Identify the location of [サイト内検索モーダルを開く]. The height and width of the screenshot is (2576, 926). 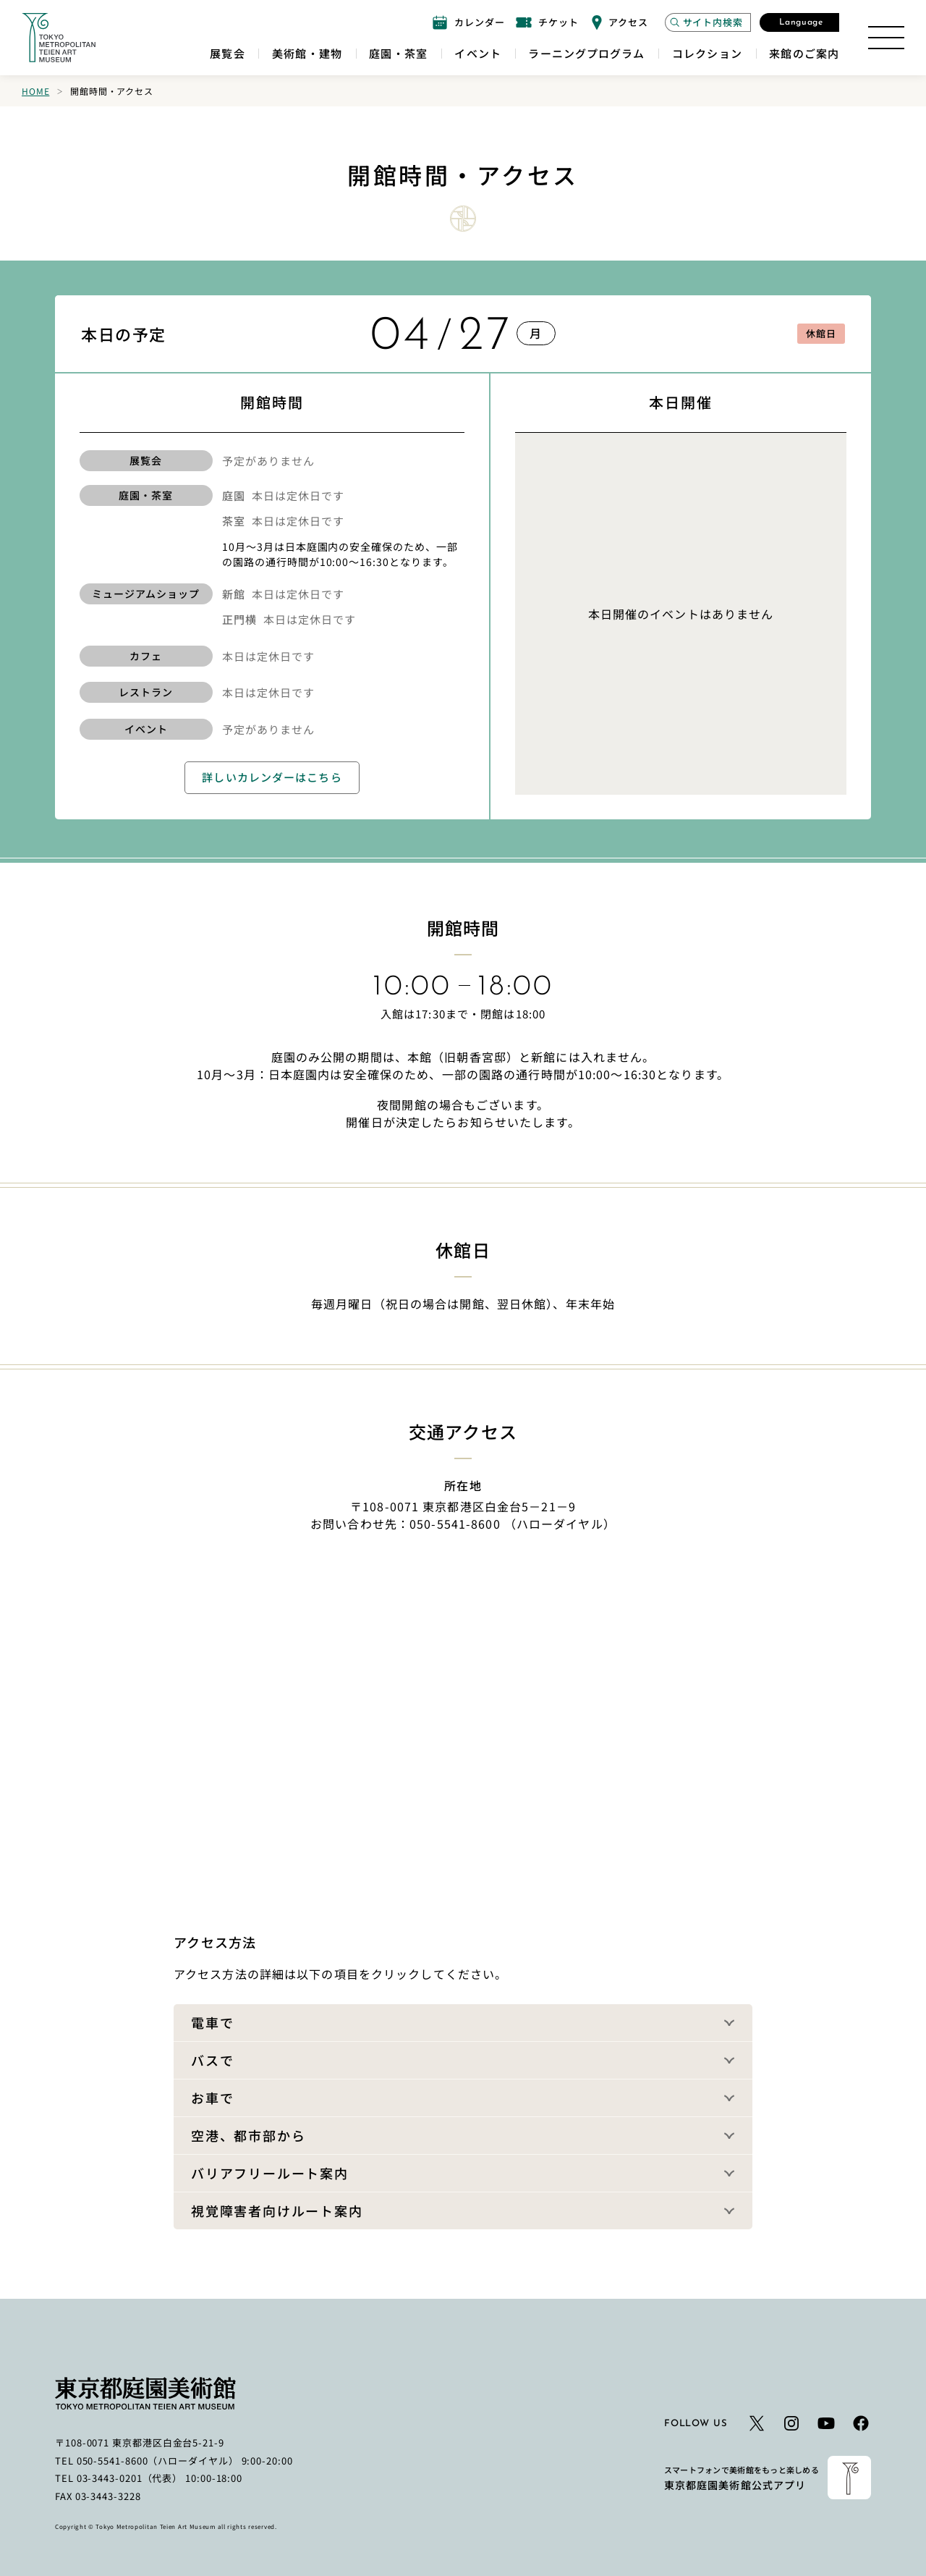
(708, 22).